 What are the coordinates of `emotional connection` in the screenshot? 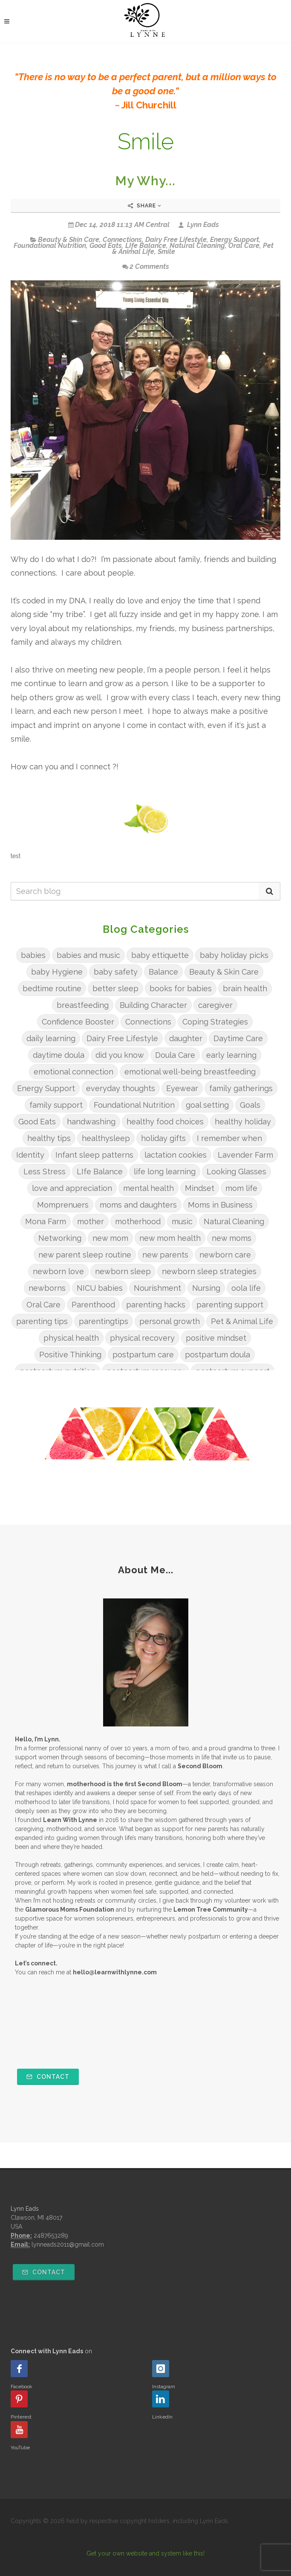 It's located at (73, 1071).